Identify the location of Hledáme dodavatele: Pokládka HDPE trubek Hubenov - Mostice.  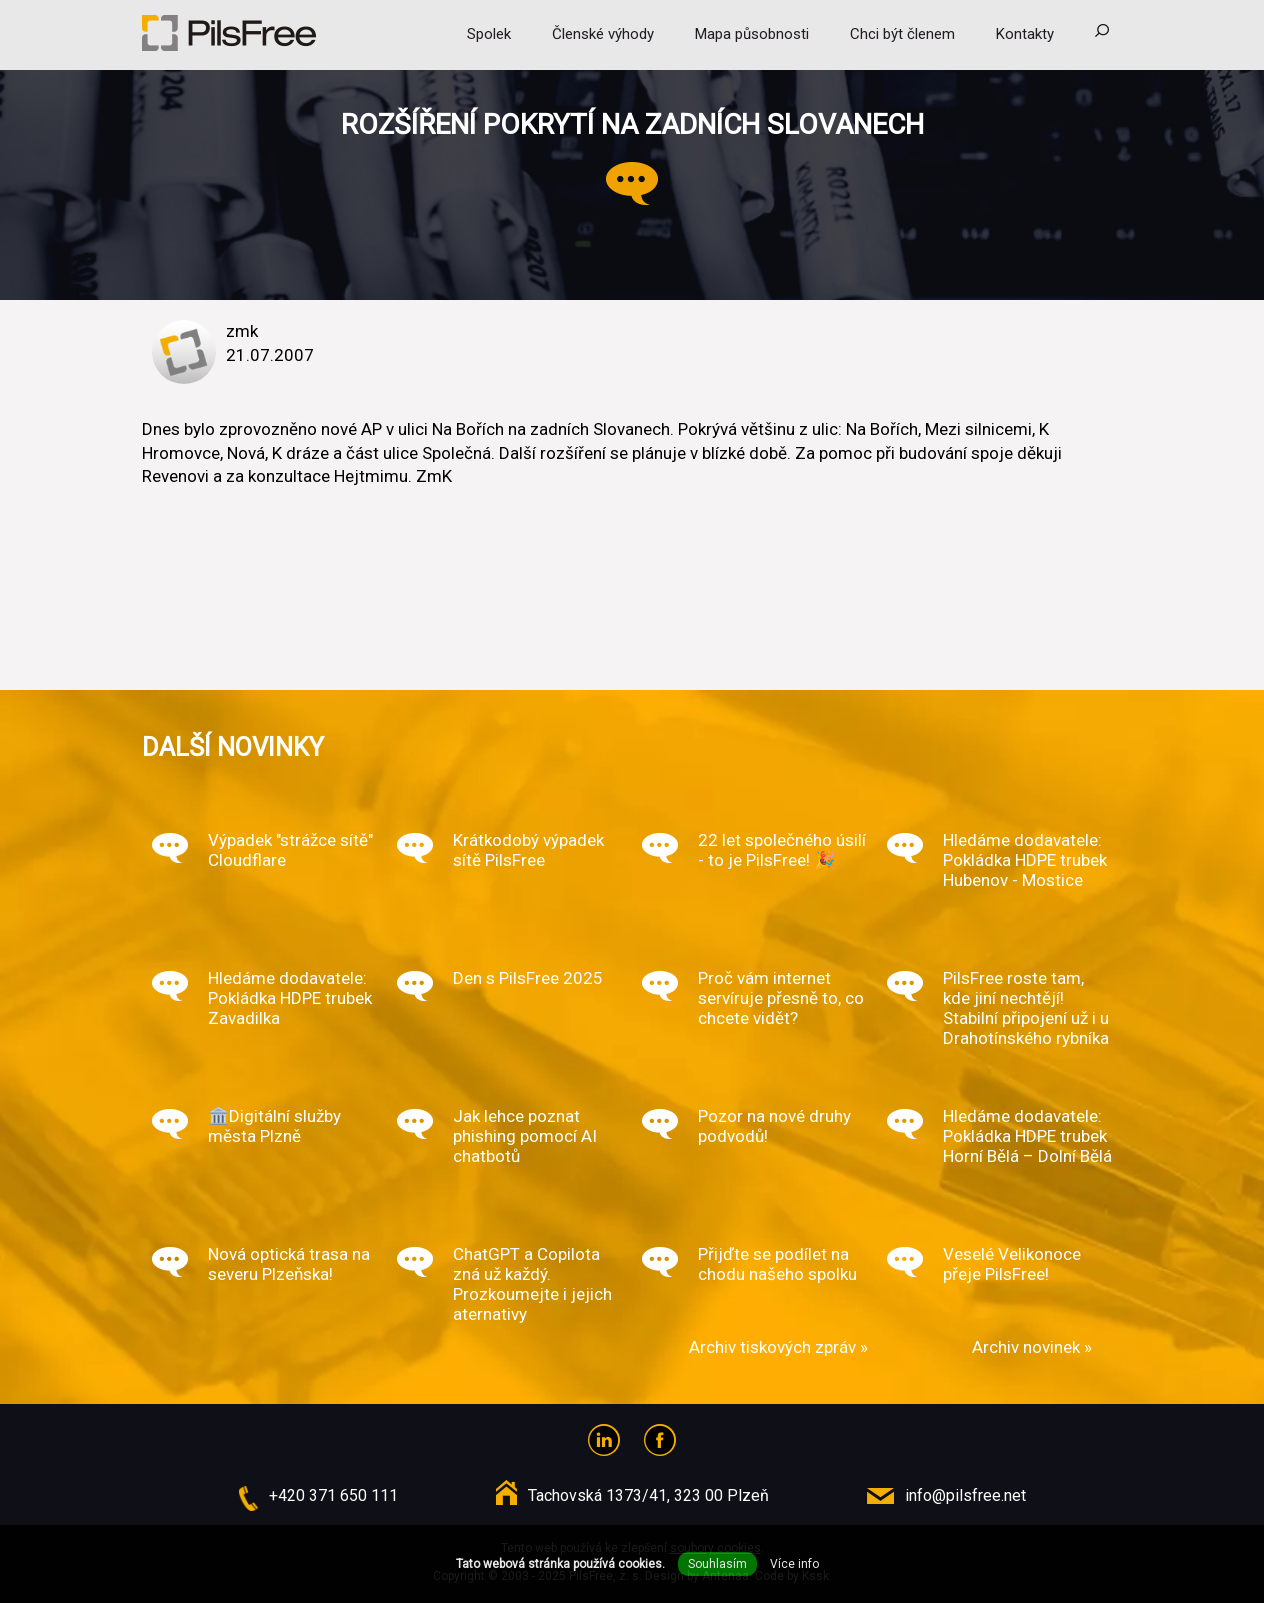
(1025, 860).